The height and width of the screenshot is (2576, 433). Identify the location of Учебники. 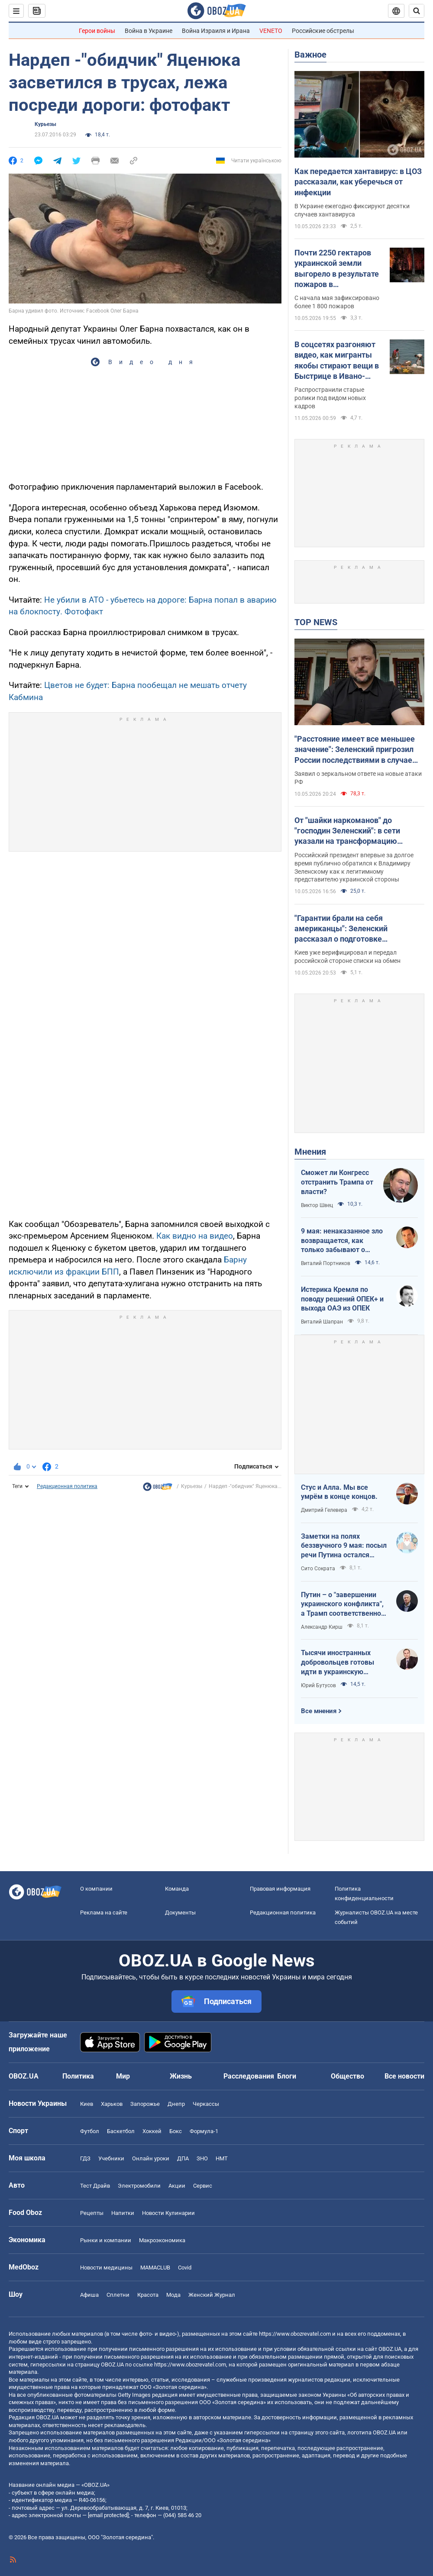
(111, 2158).